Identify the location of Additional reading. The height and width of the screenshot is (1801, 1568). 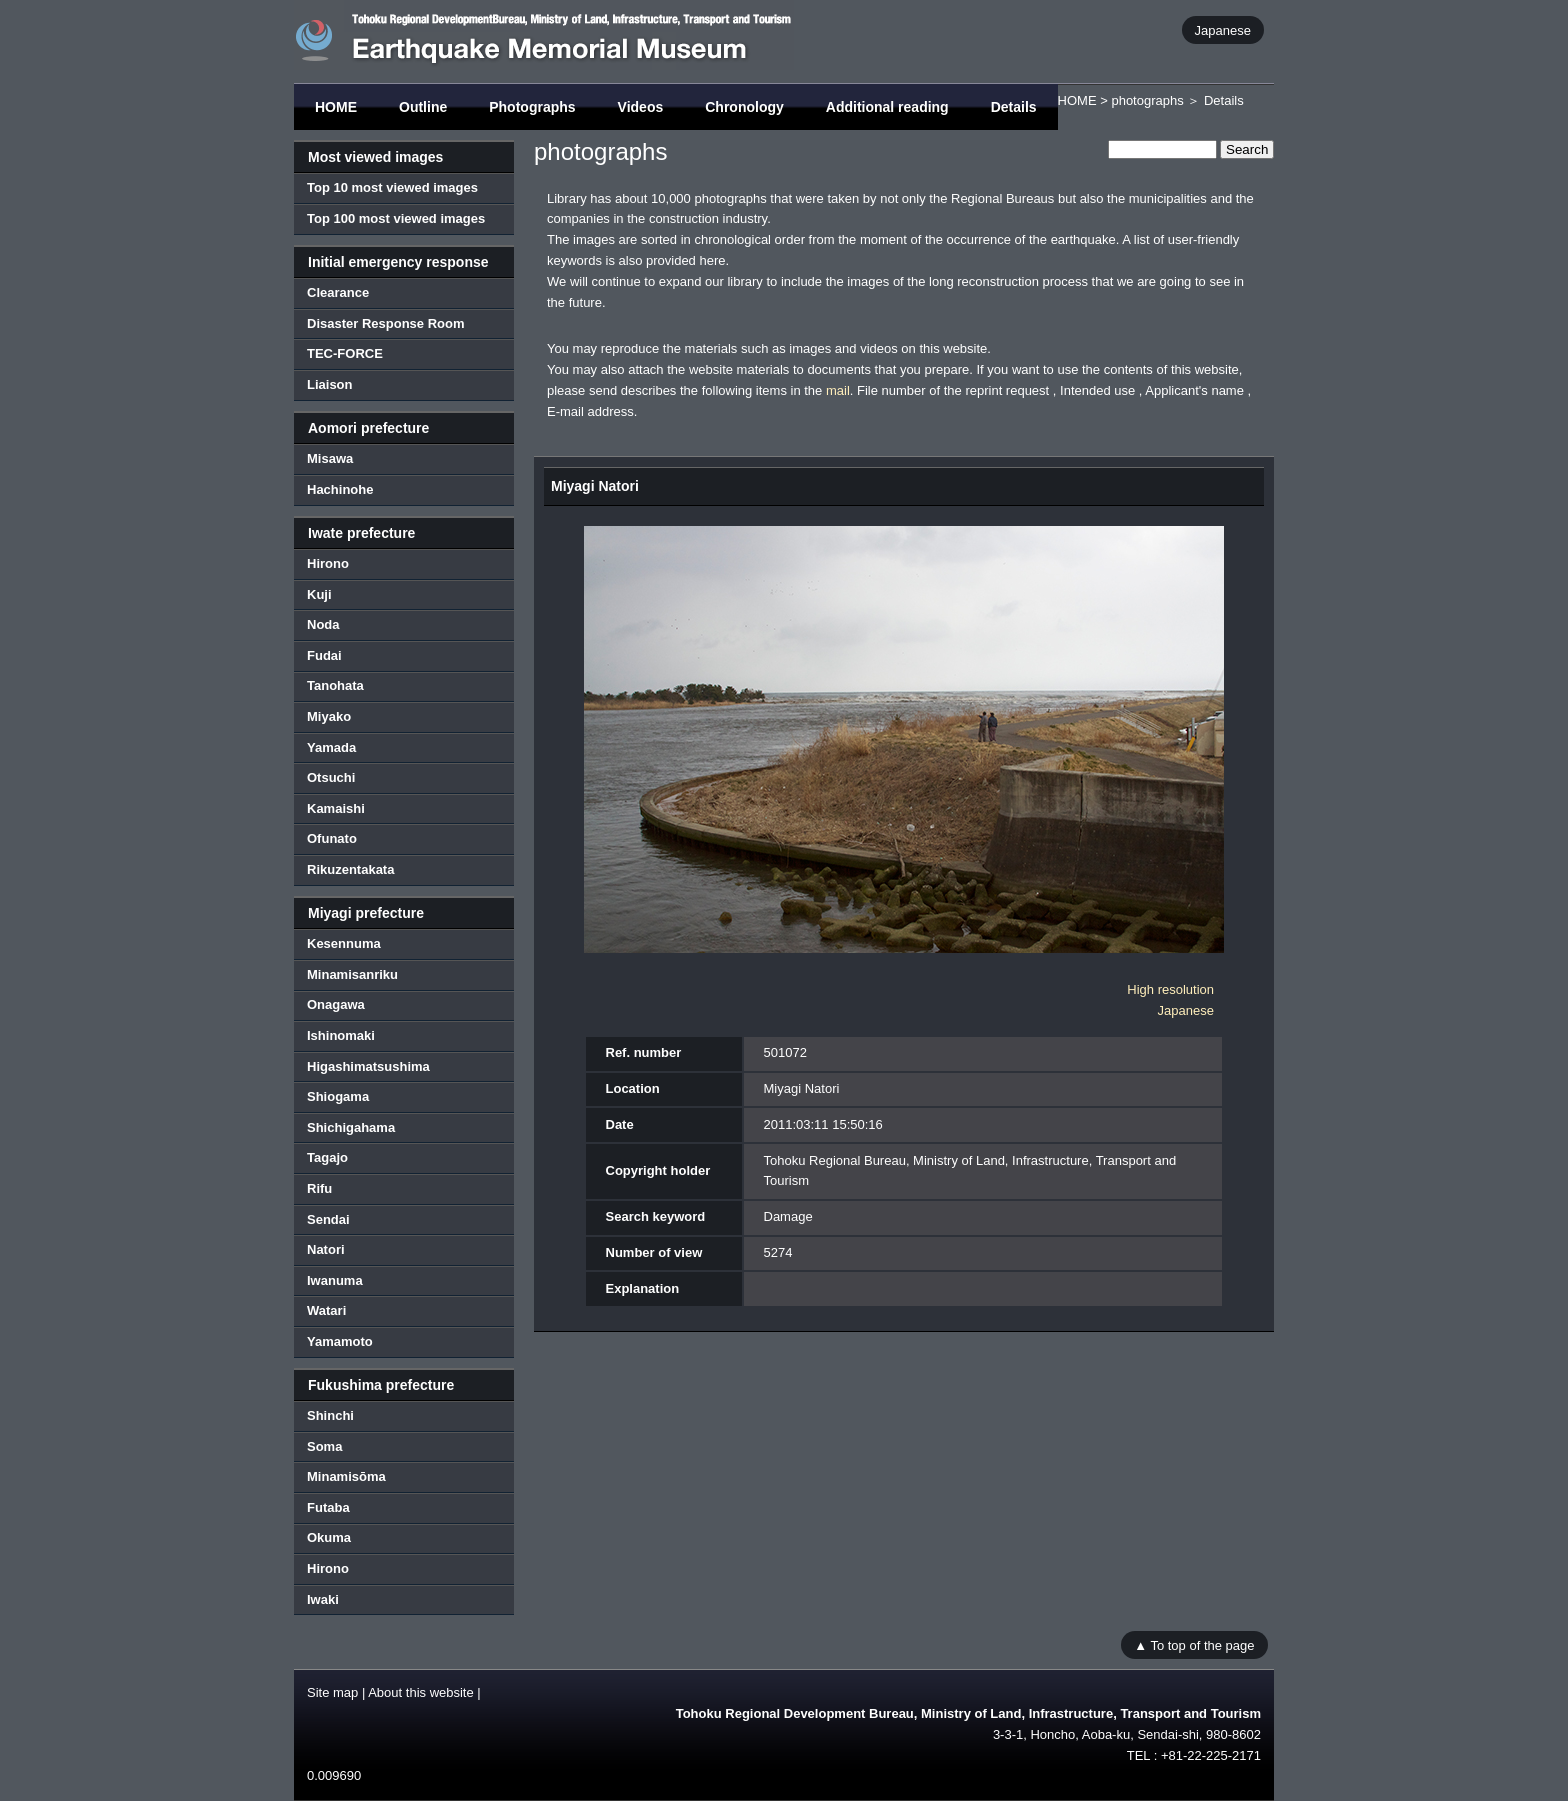
(887, 107).